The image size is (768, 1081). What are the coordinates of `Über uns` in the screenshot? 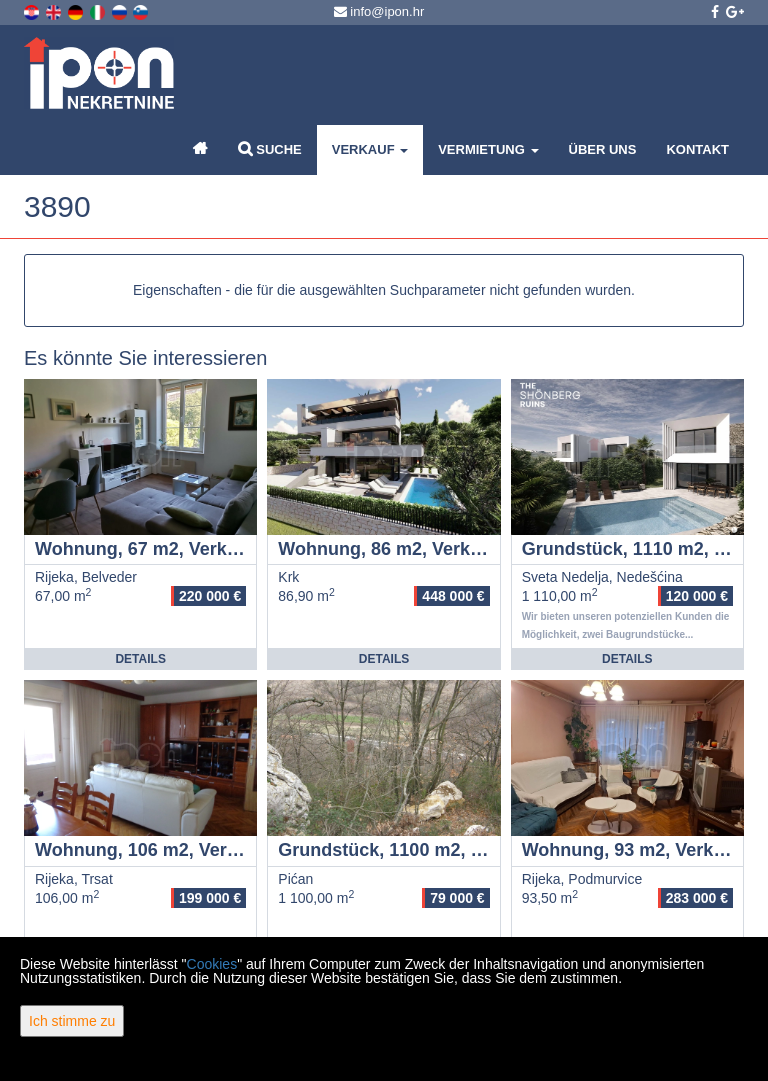 It's located at (603, 149).